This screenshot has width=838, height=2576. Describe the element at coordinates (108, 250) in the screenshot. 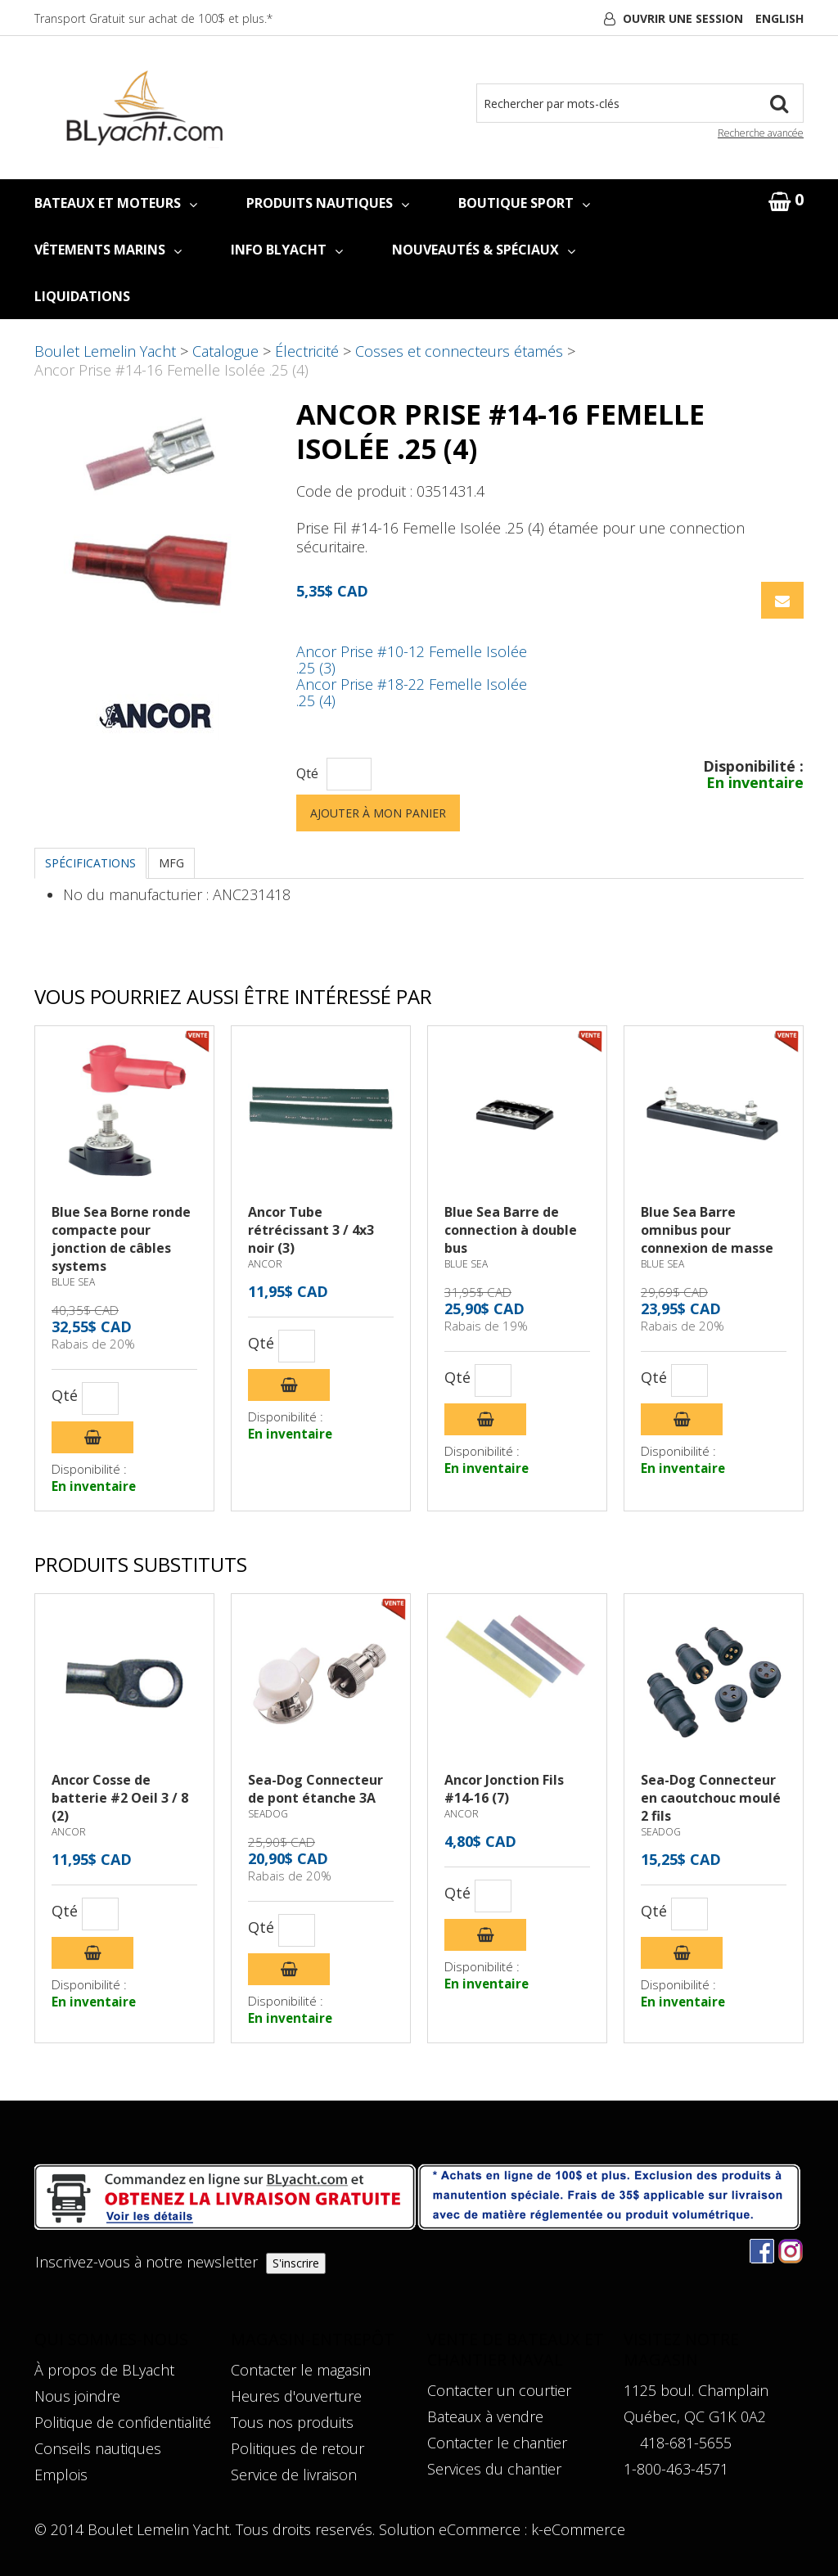

I see `VÊTEMENTS MARINS` at that location.